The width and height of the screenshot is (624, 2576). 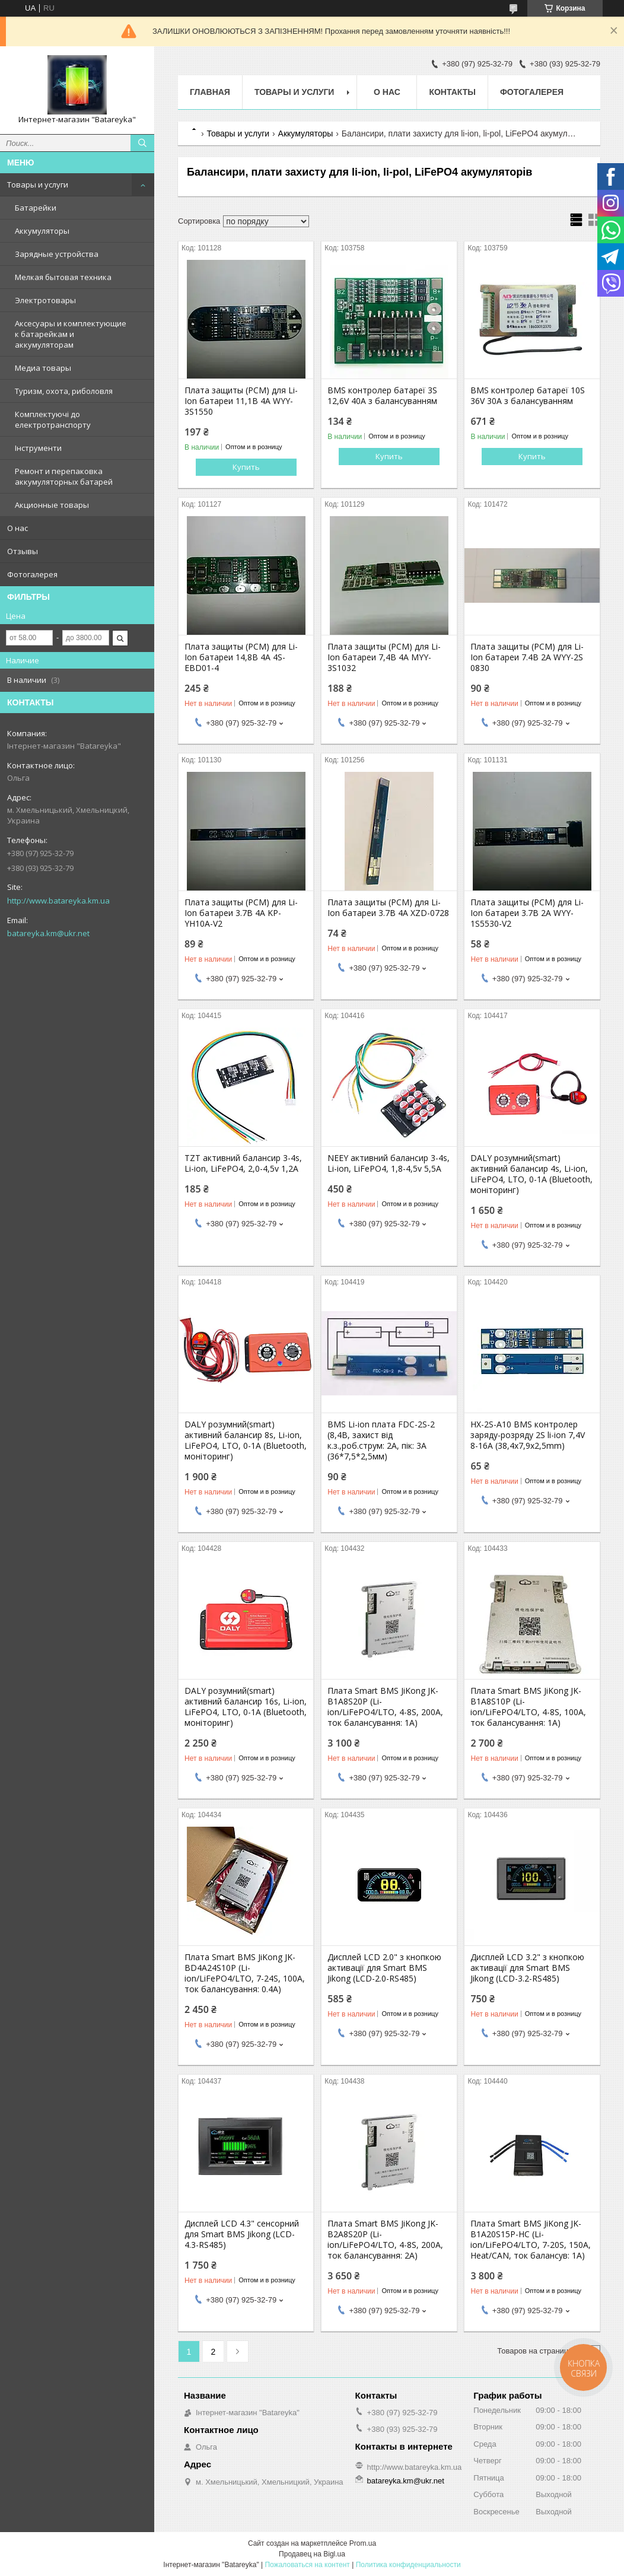 I want to click on Контакты, so click(x=452, y=92).